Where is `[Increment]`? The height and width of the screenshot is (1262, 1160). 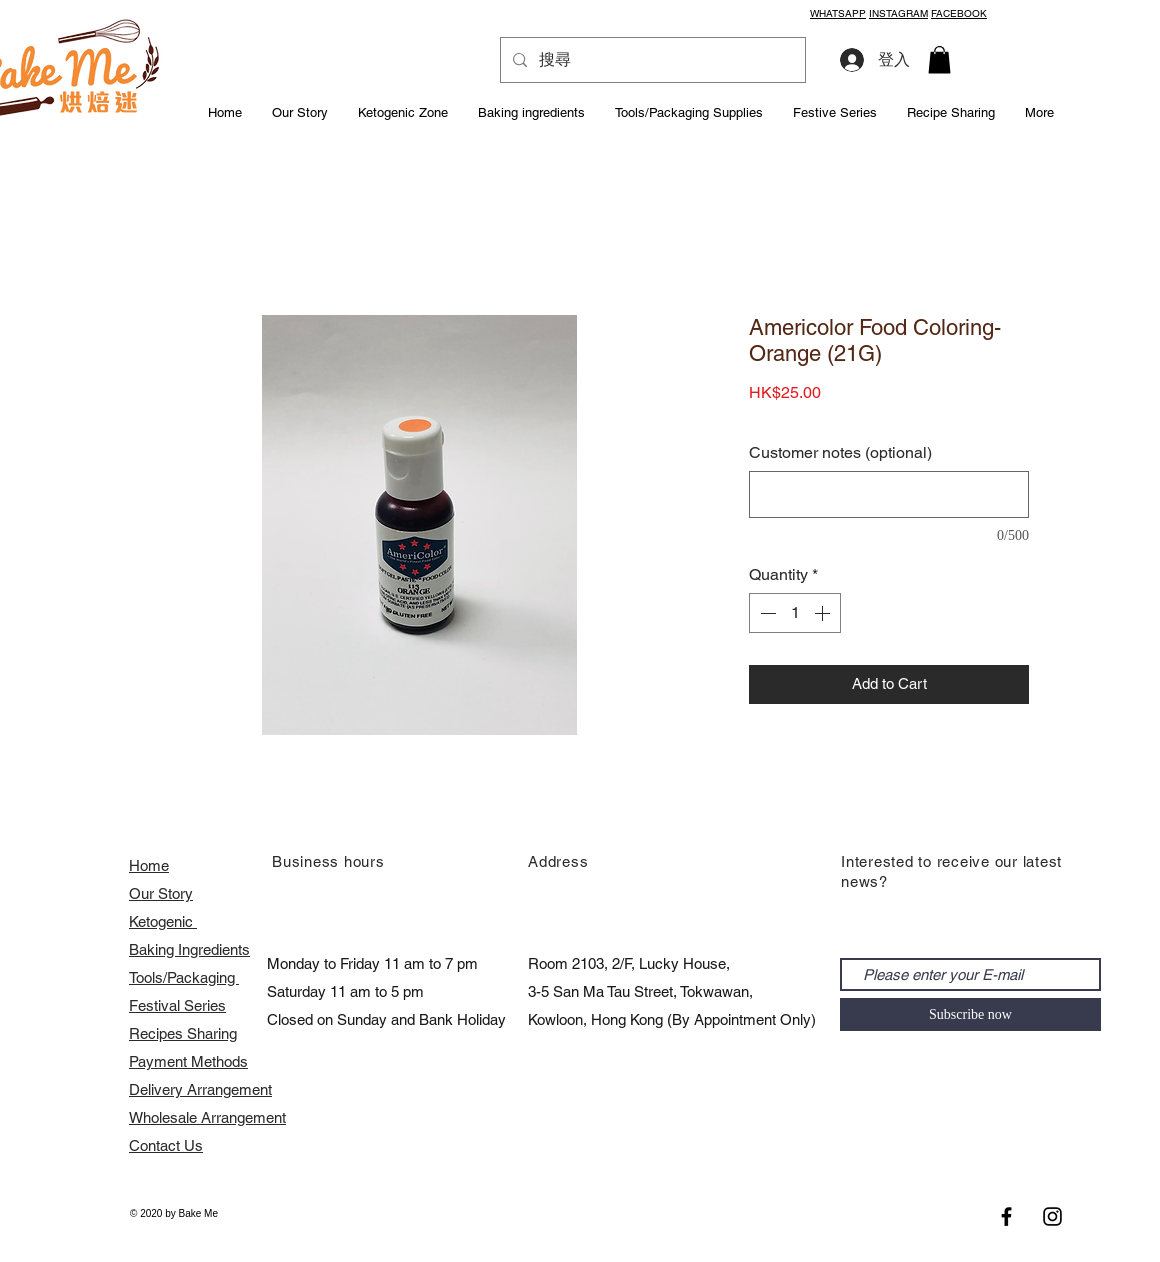 [Increment] is located at coordinates (824, 613).